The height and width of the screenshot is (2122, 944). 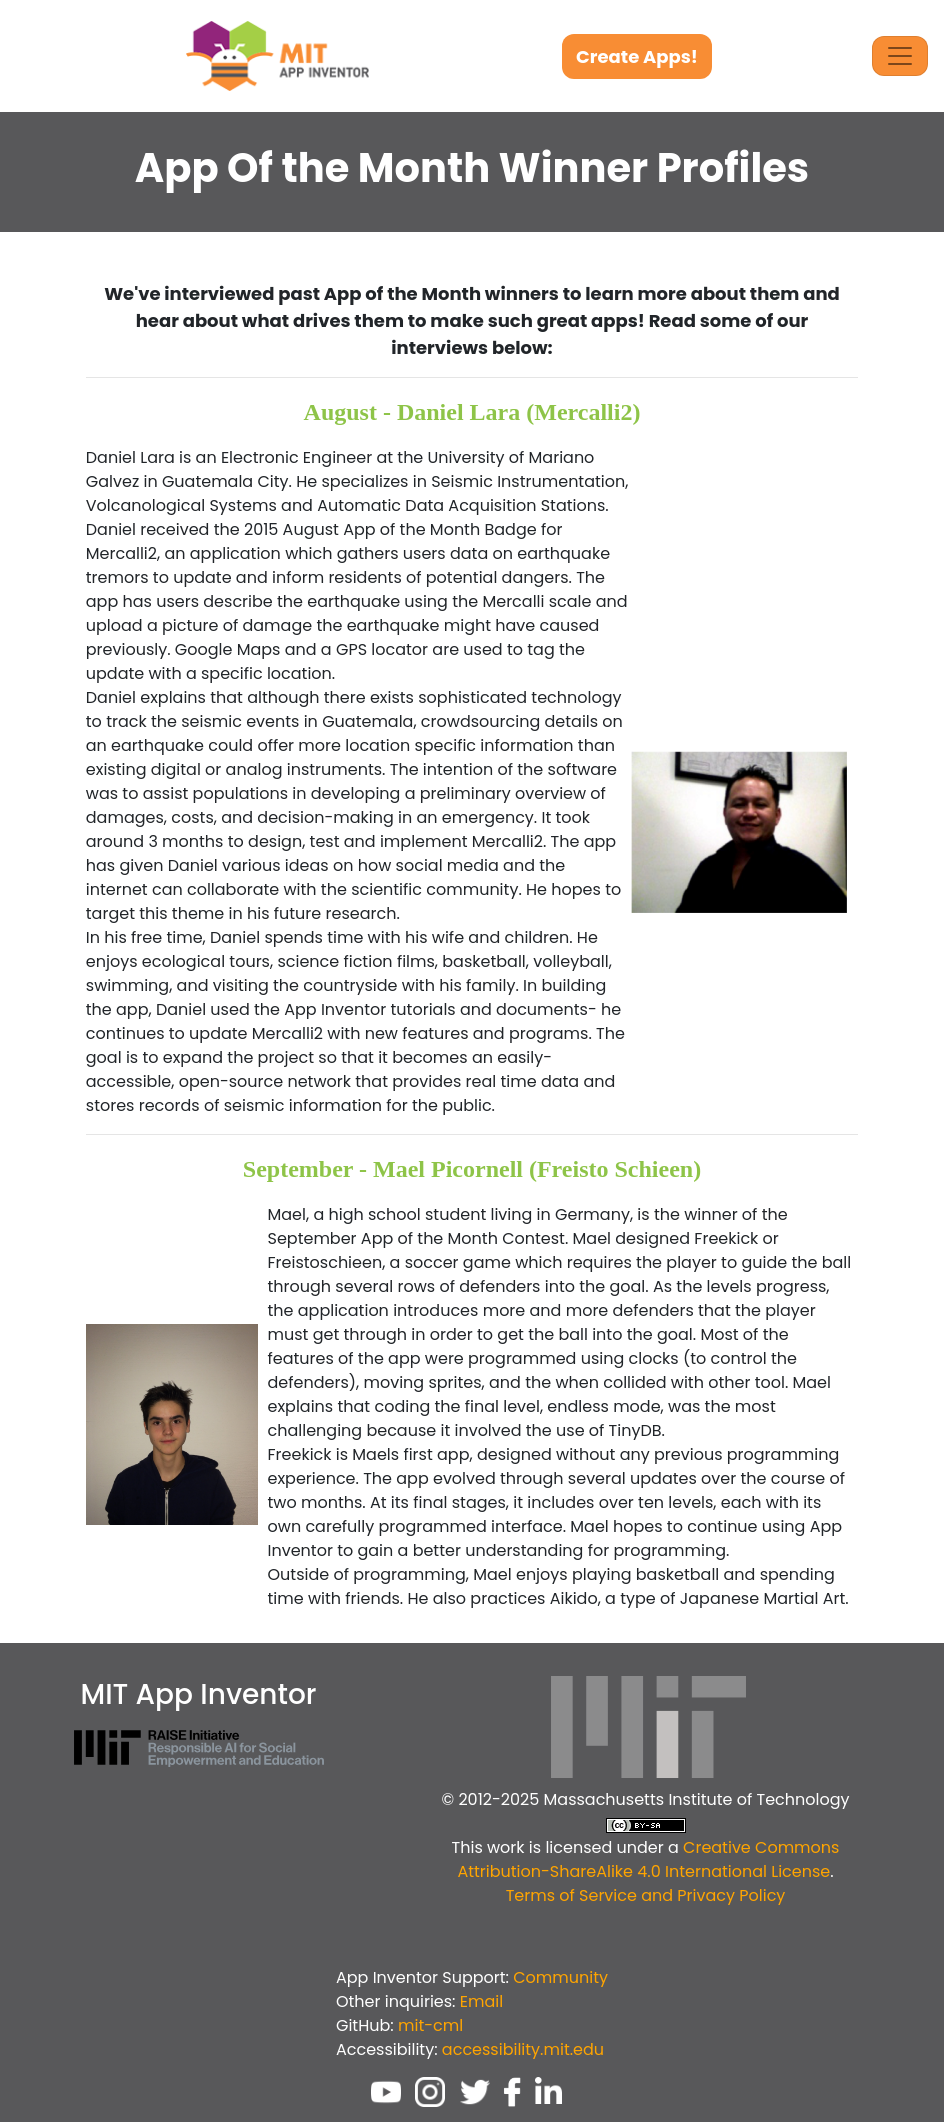 What do you see at coordinates (430, 2025) in the screenshot?
I see `mit-cml` at bounding box center [430, 2025].